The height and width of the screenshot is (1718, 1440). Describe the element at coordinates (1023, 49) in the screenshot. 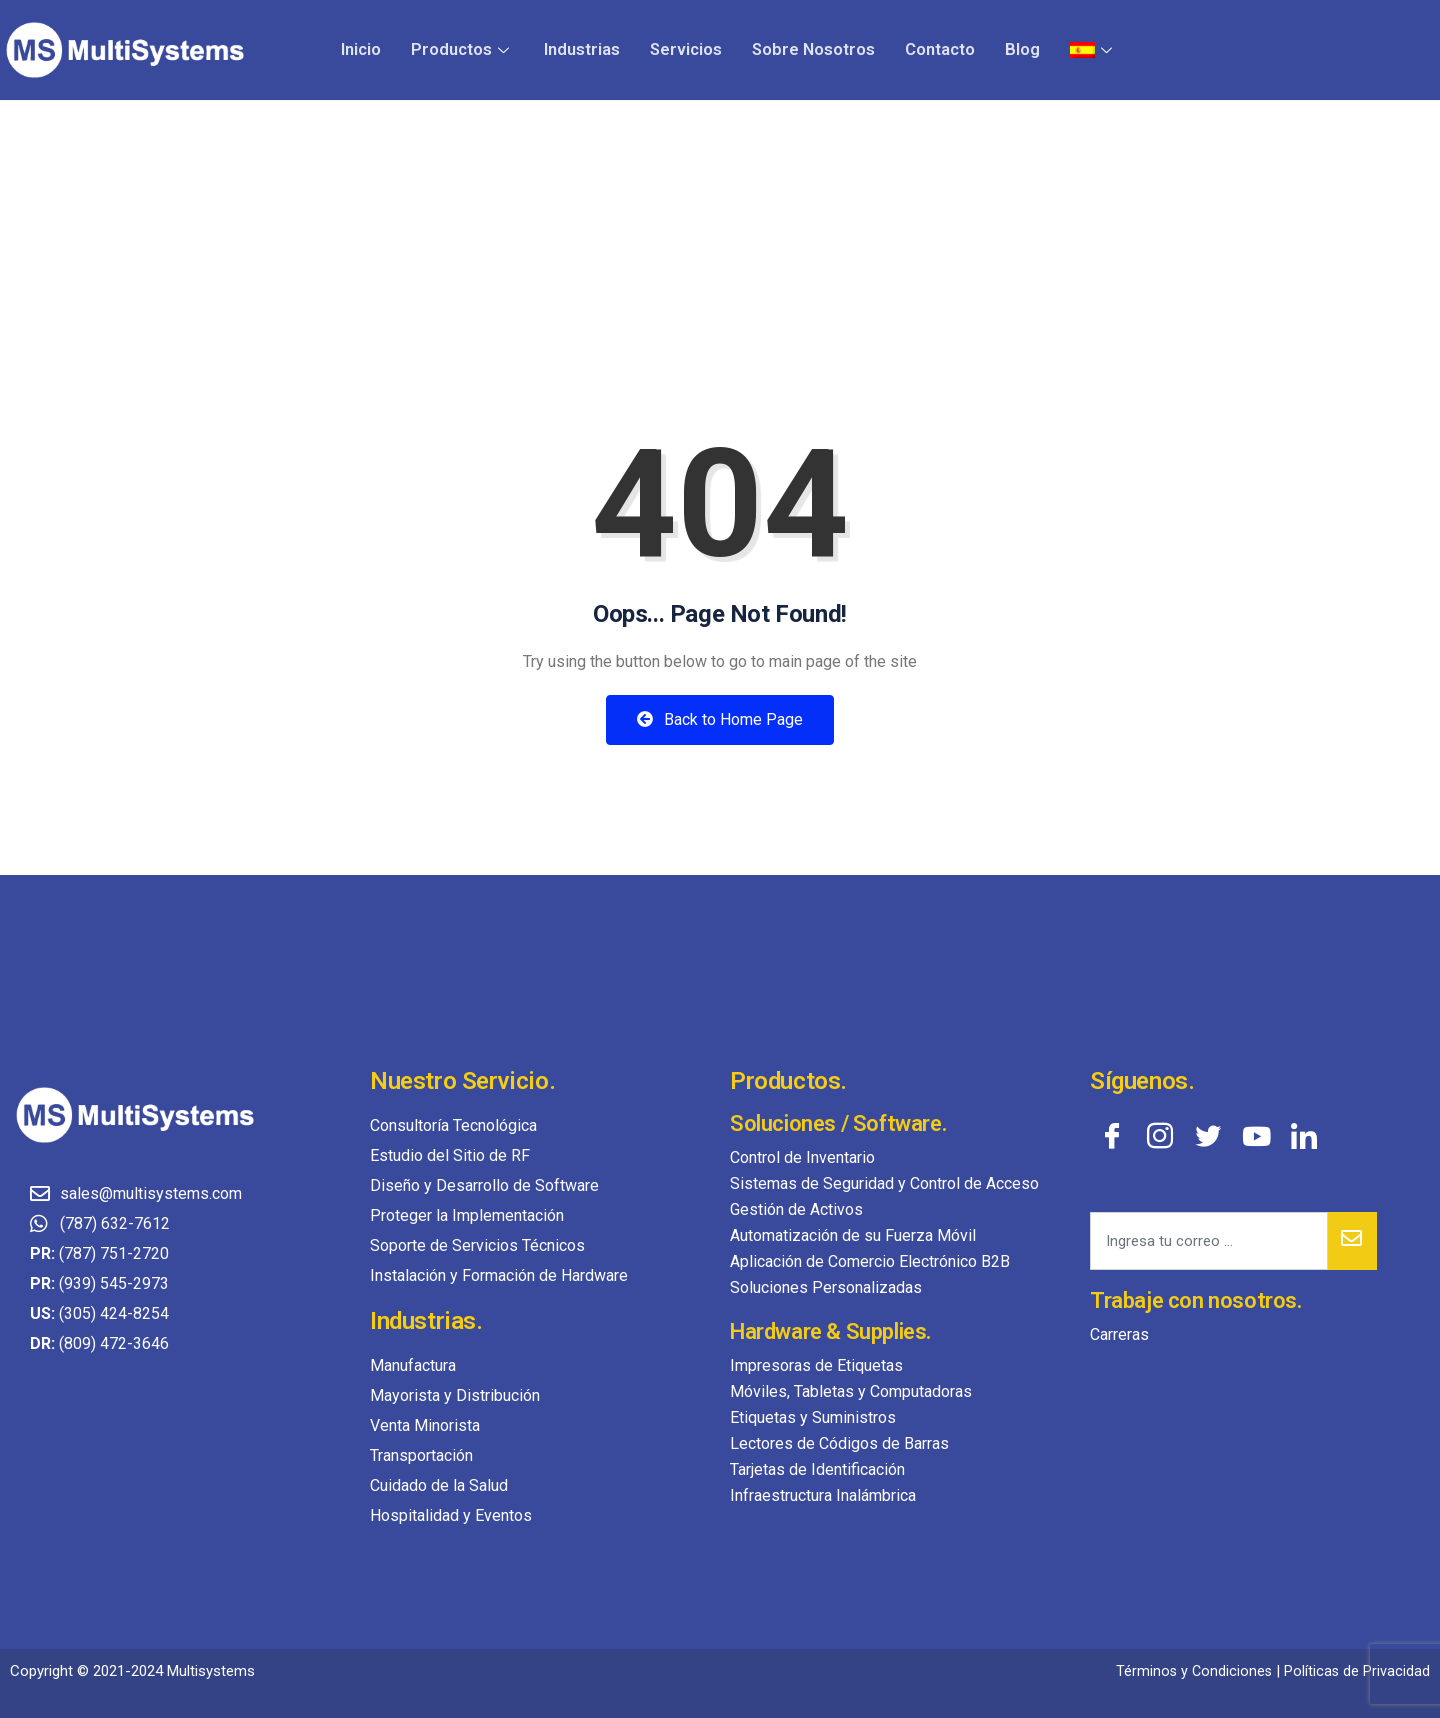

I see `Blog` at that location.